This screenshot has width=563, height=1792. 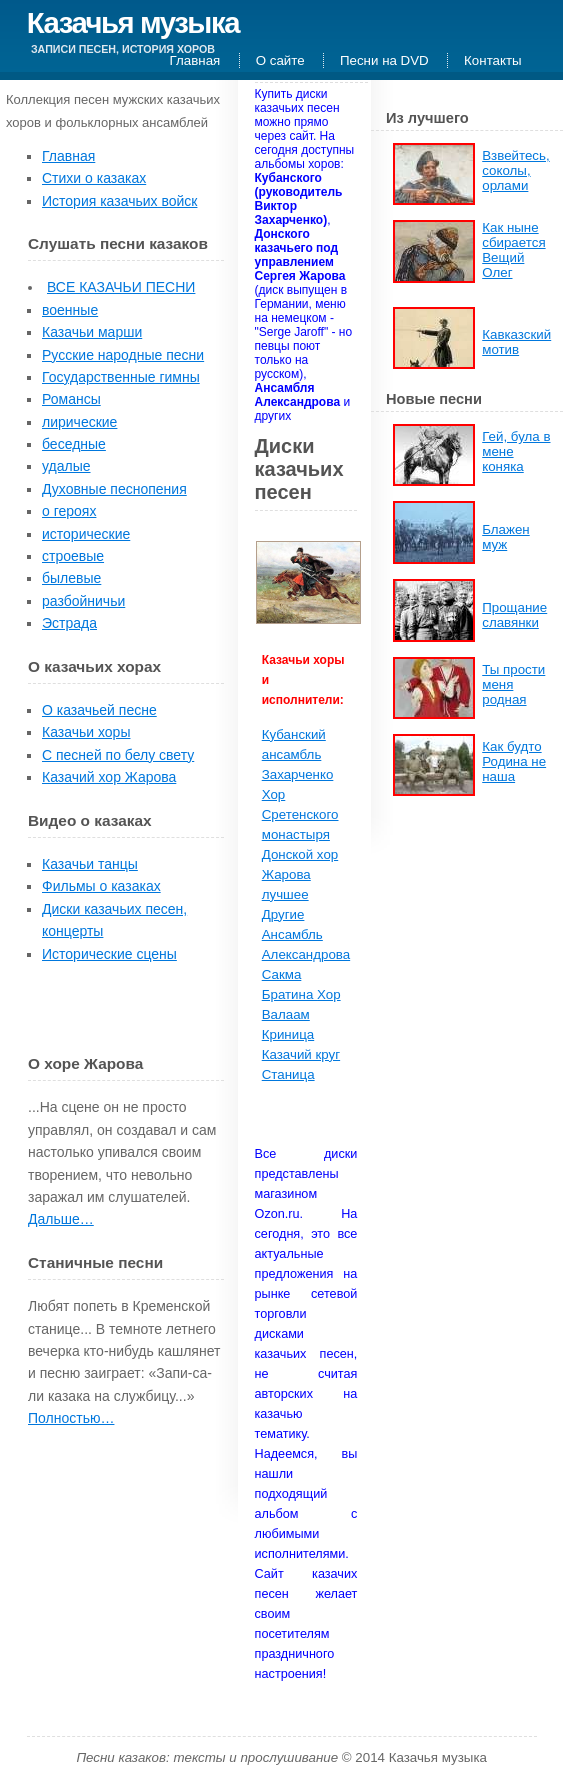 I want to click on Стихи о казаках, so click(x=94, y=178).